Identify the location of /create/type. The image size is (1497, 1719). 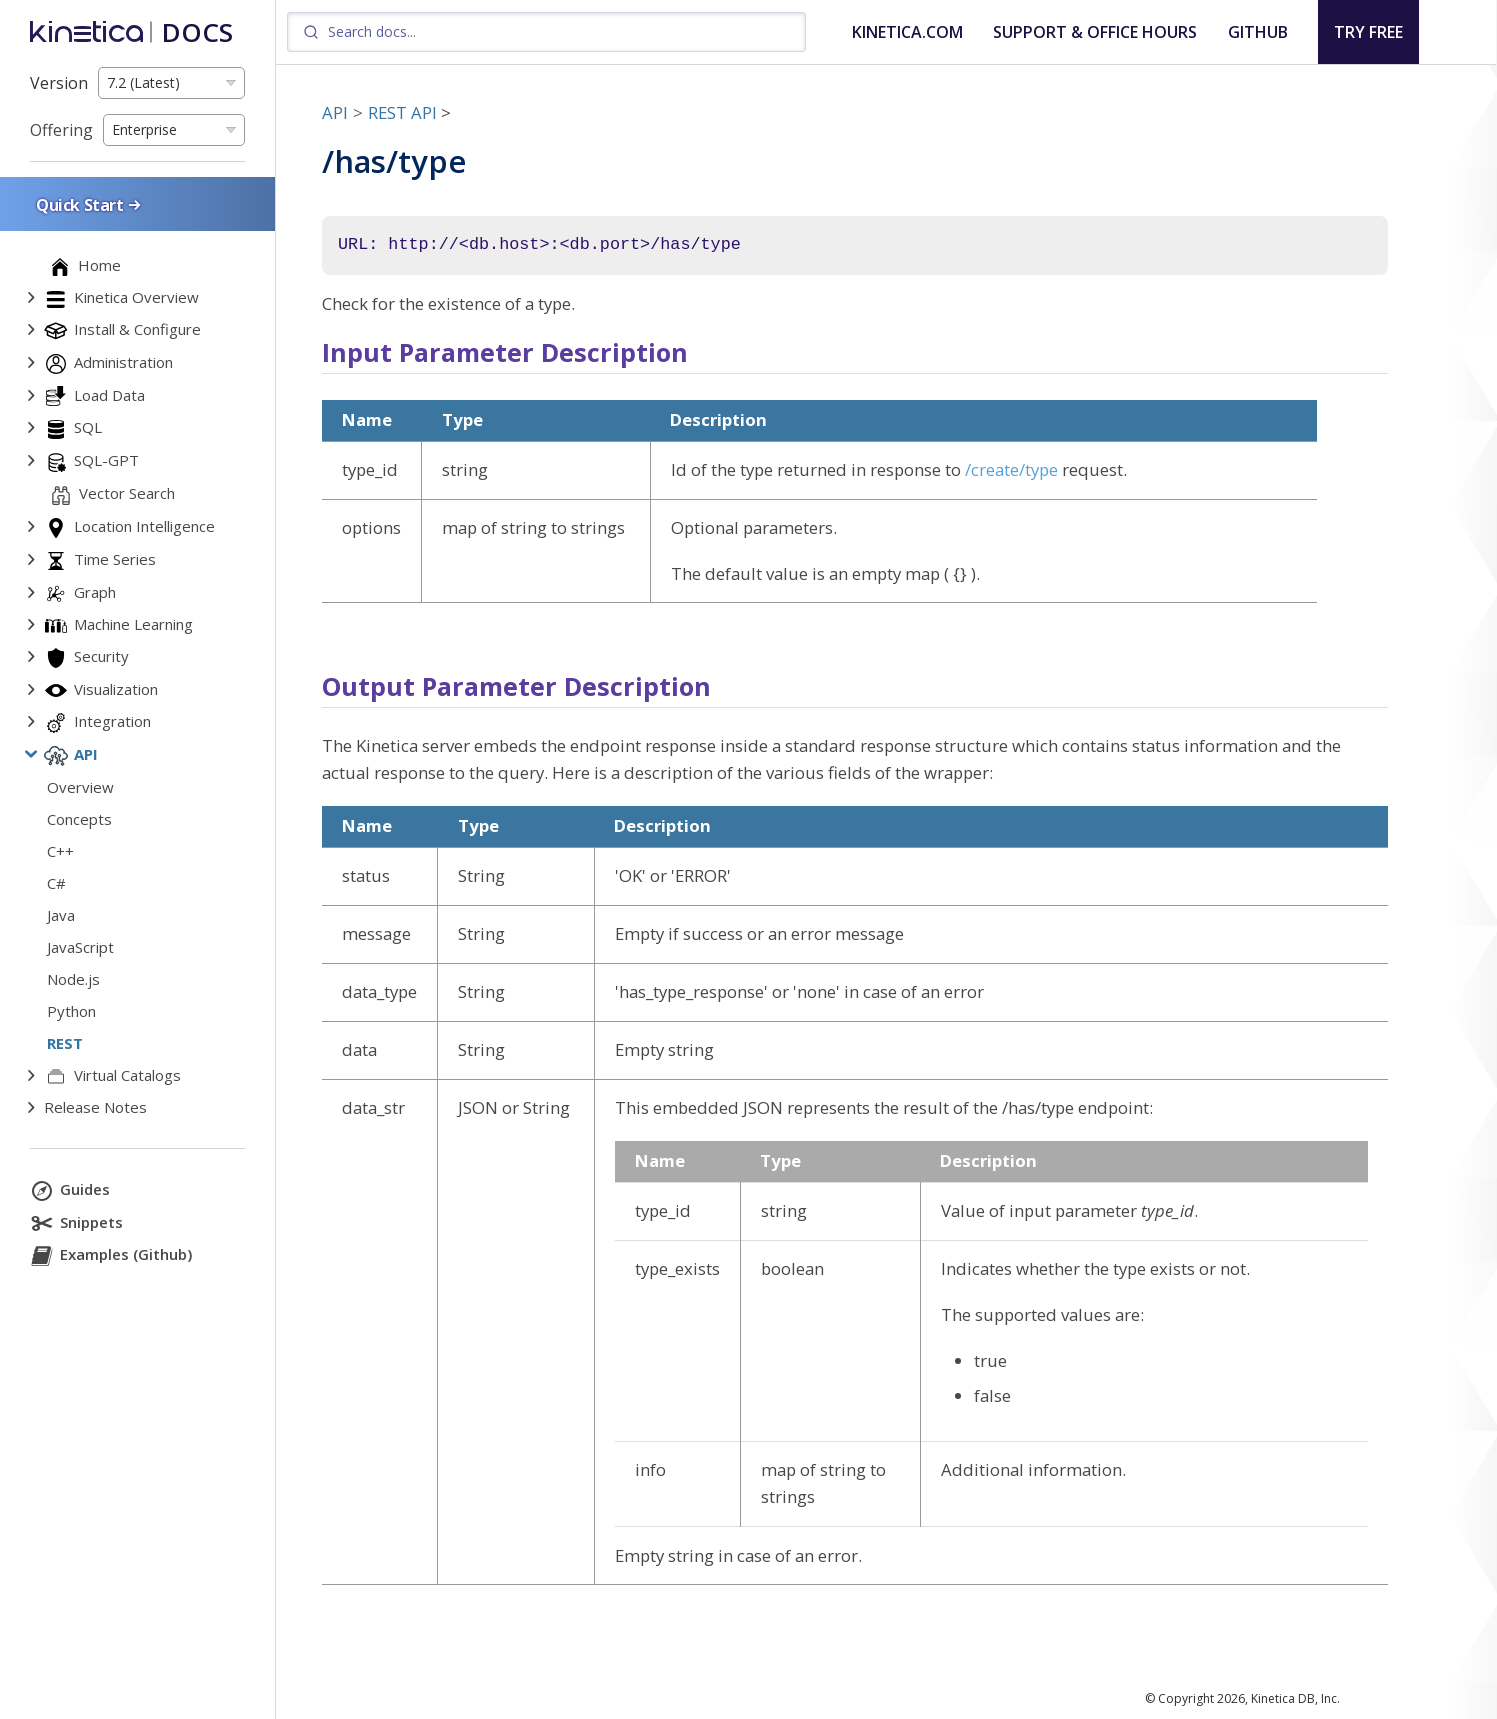
(1011, 469).